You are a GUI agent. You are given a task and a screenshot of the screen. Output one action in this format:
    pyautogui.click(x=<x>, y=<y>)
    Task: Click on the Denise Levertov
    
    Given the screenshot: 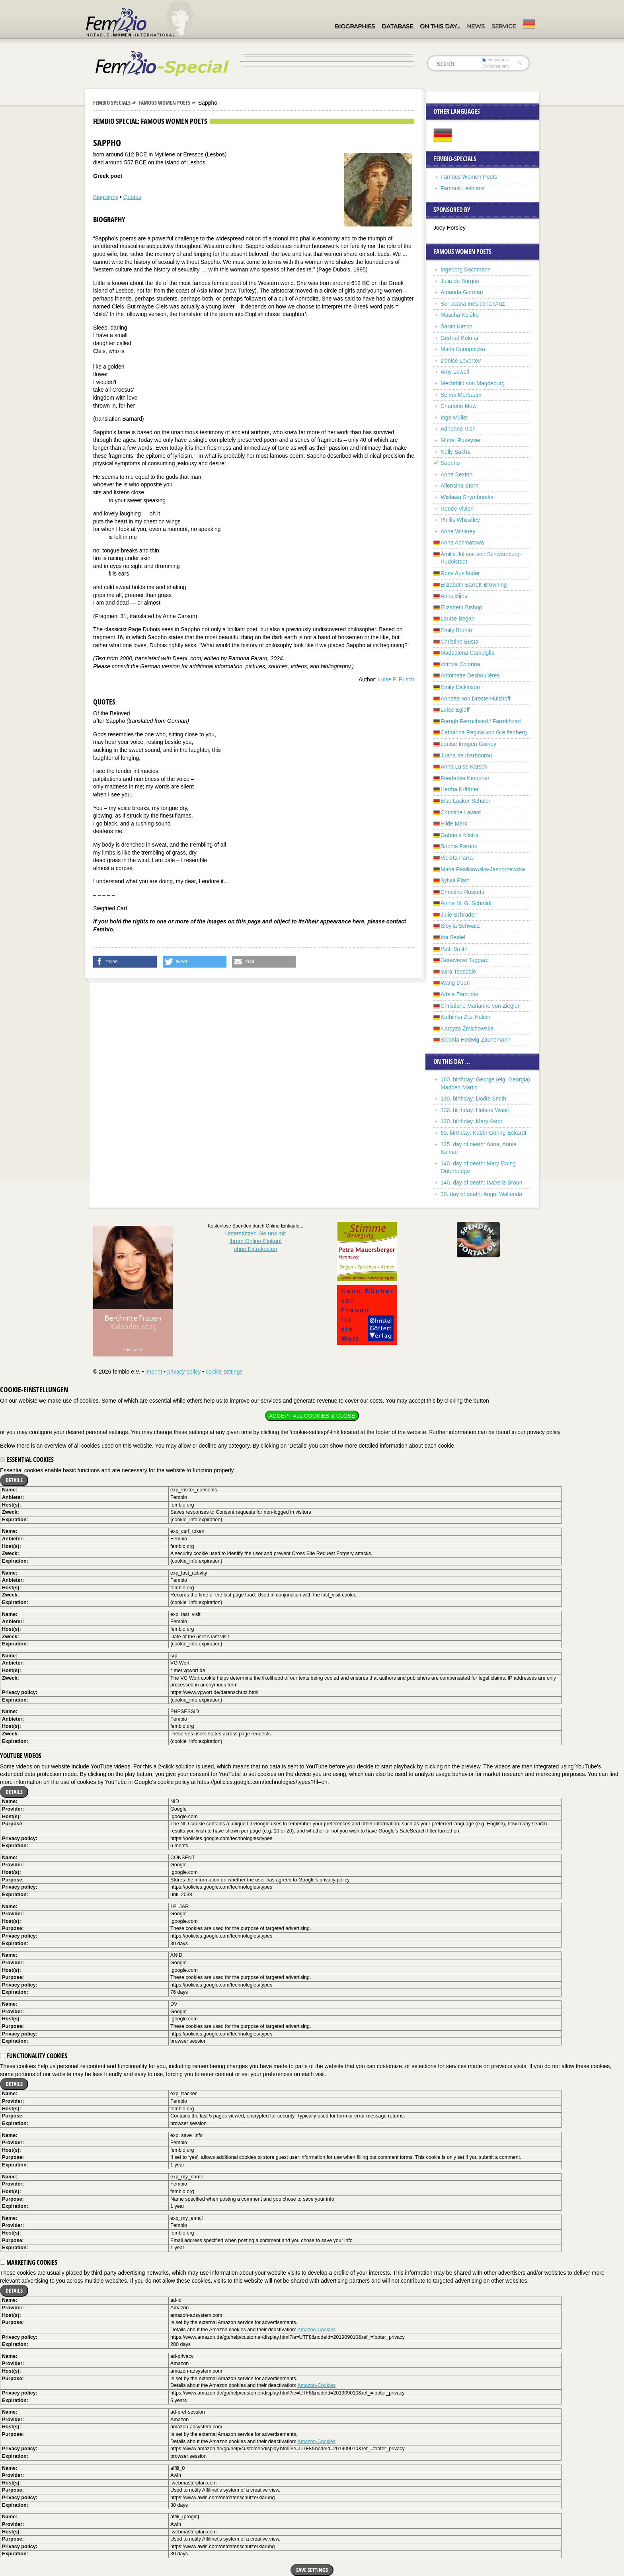 What is the action you would take?
    pyautogui.click(x=461, y=360)
    